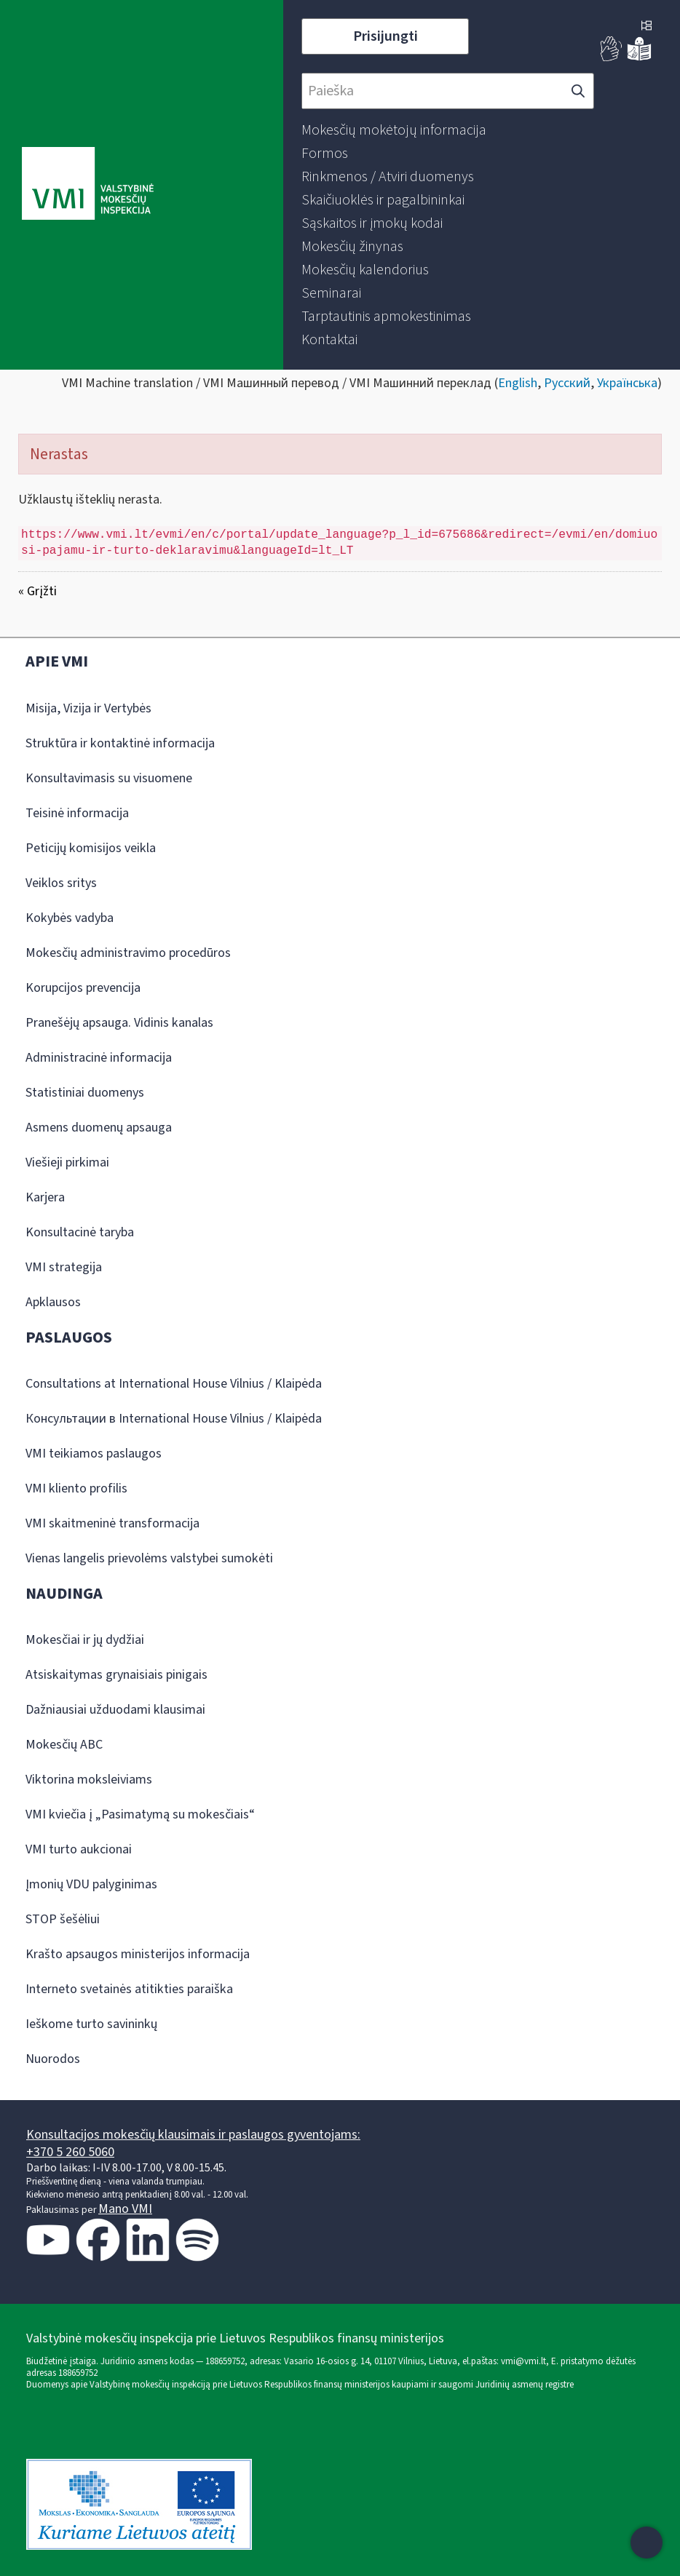  Describe the element at coordinates (393, 130) in the screenshot. I see `[menuitem]` at that location.